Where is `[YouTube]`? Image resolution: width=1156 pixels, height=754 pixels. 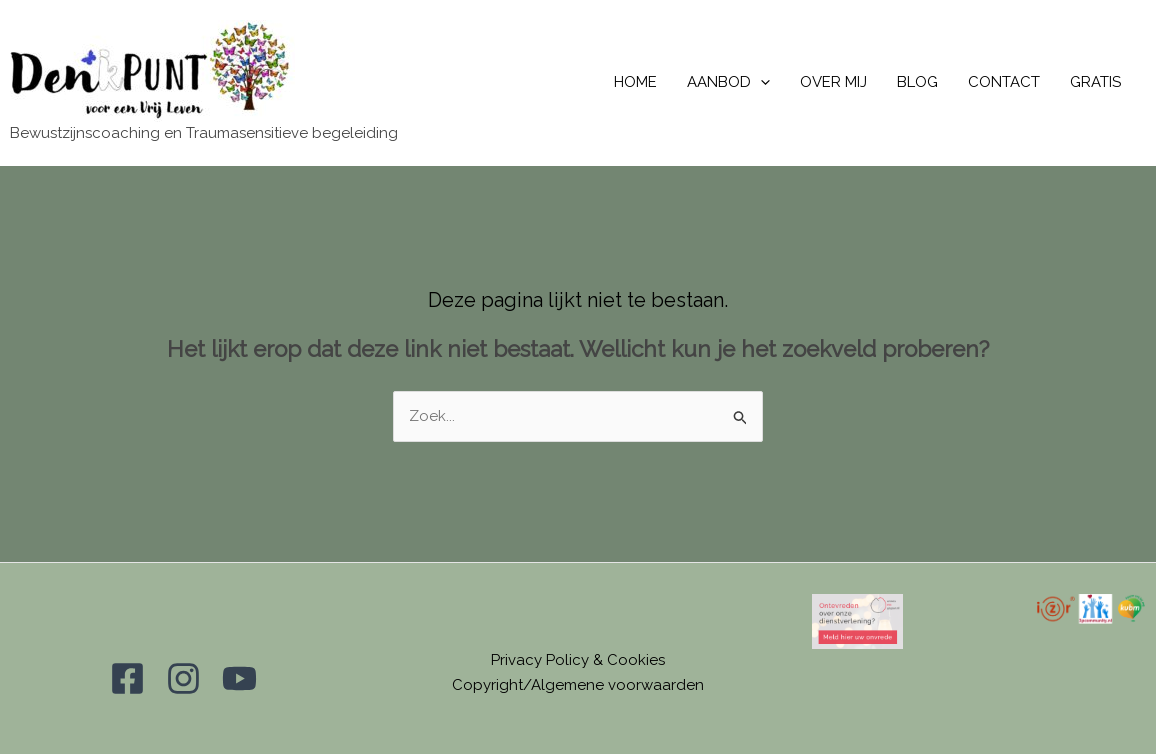
[YouTube] is located at coordinates (239, 678).